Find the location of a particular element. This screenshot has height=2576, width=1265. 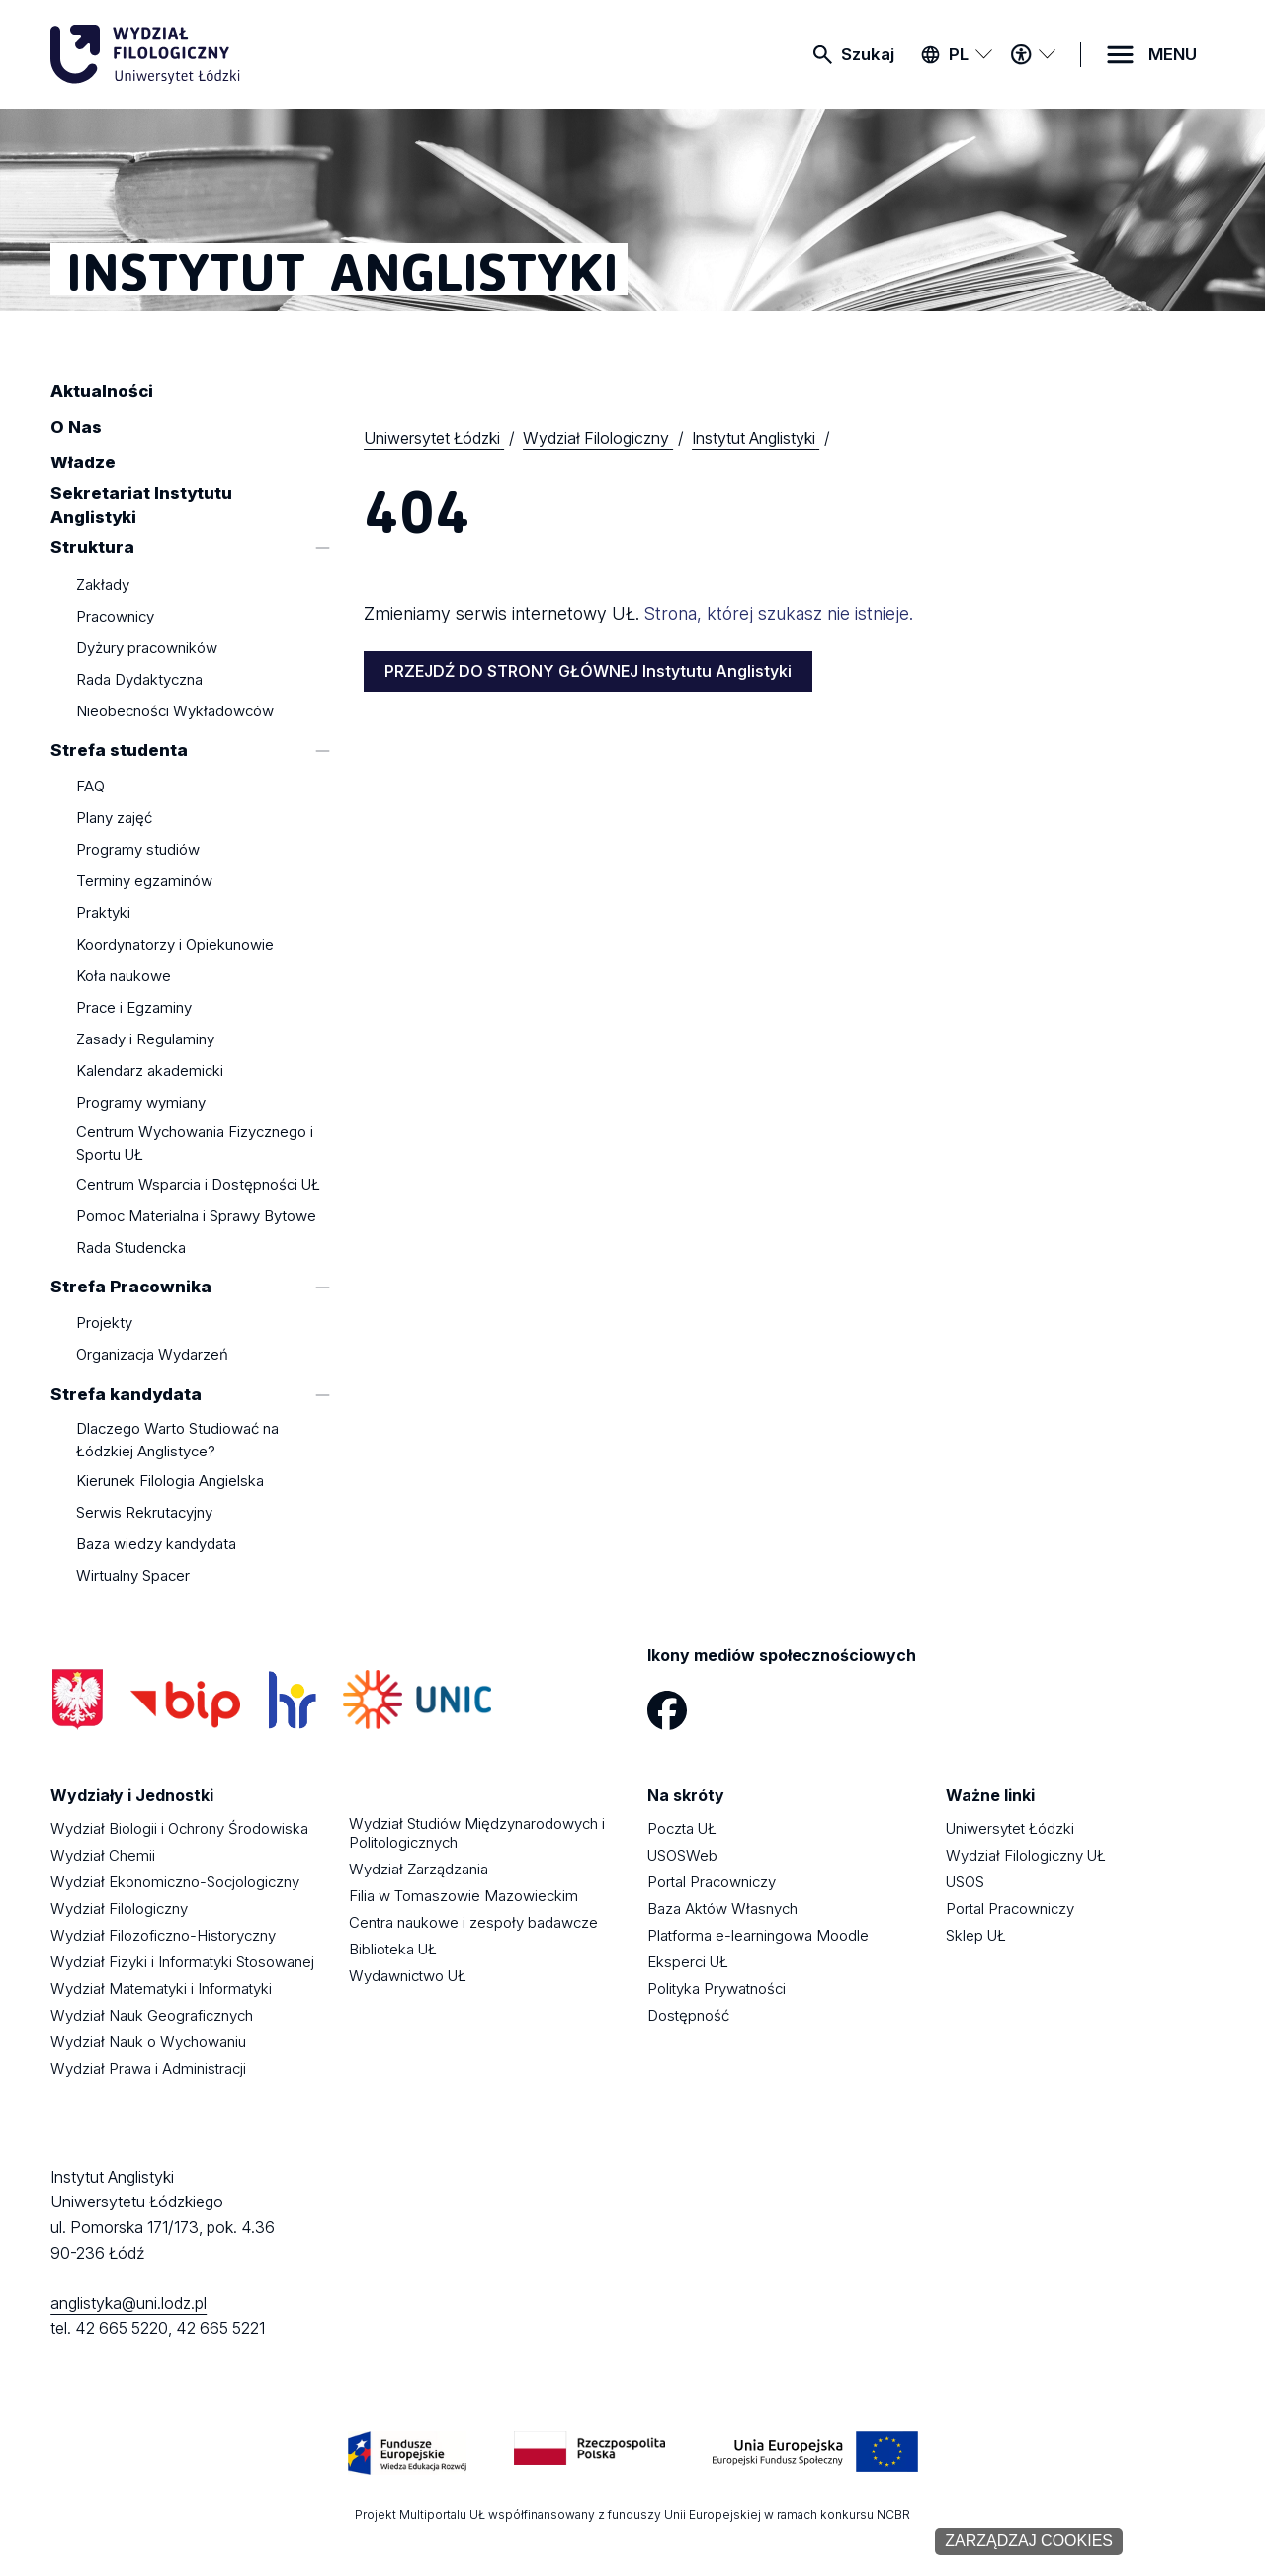

FAQ is located at coordinates (90, 787).